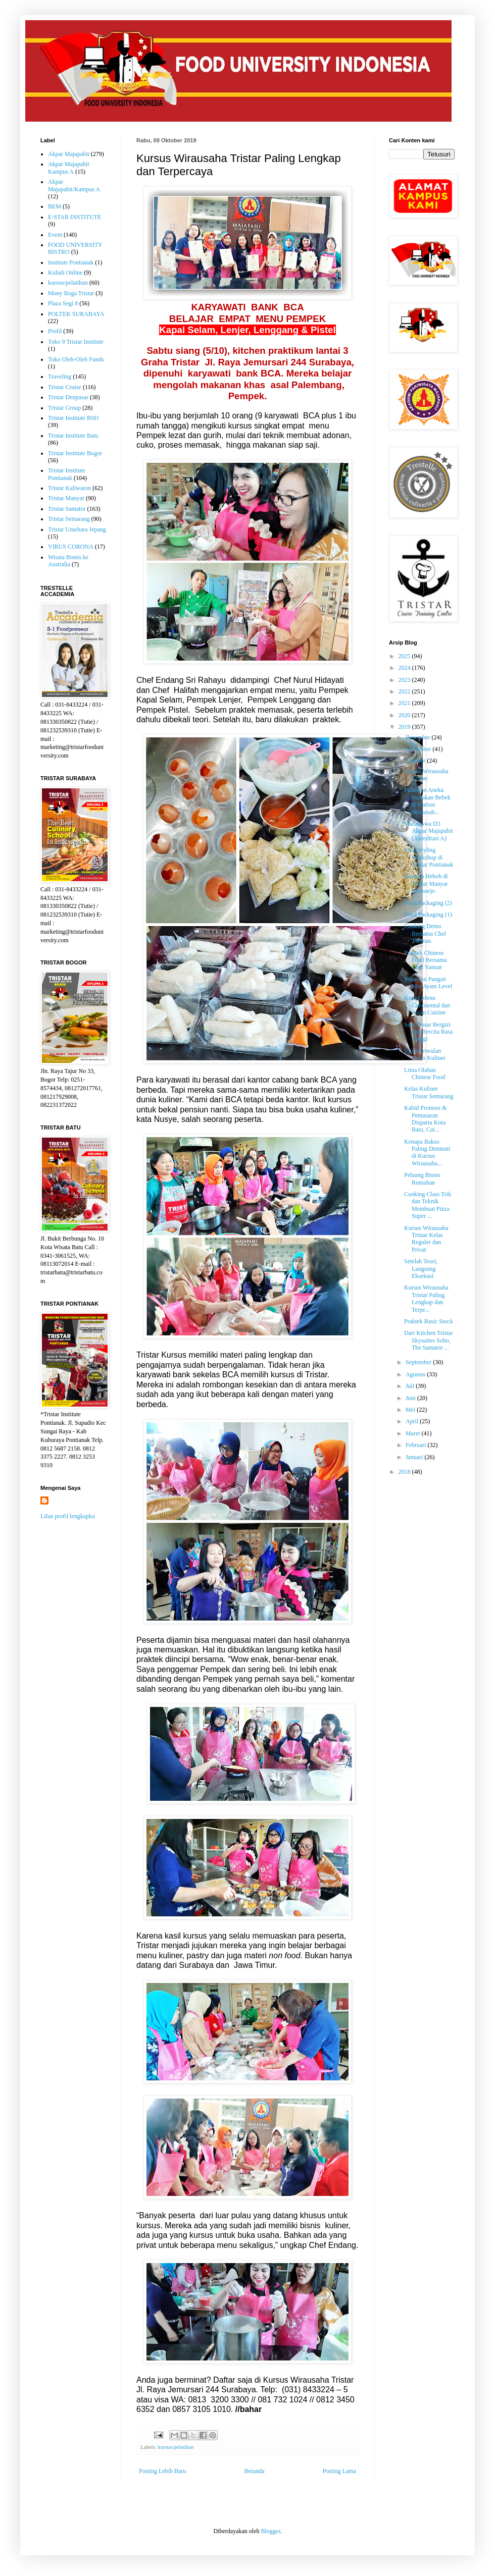  What do you see at coordinates (68, 561) in the screenshot?
I see `Wisata Bisnis ke Australia` at bounding box center [68, 561].